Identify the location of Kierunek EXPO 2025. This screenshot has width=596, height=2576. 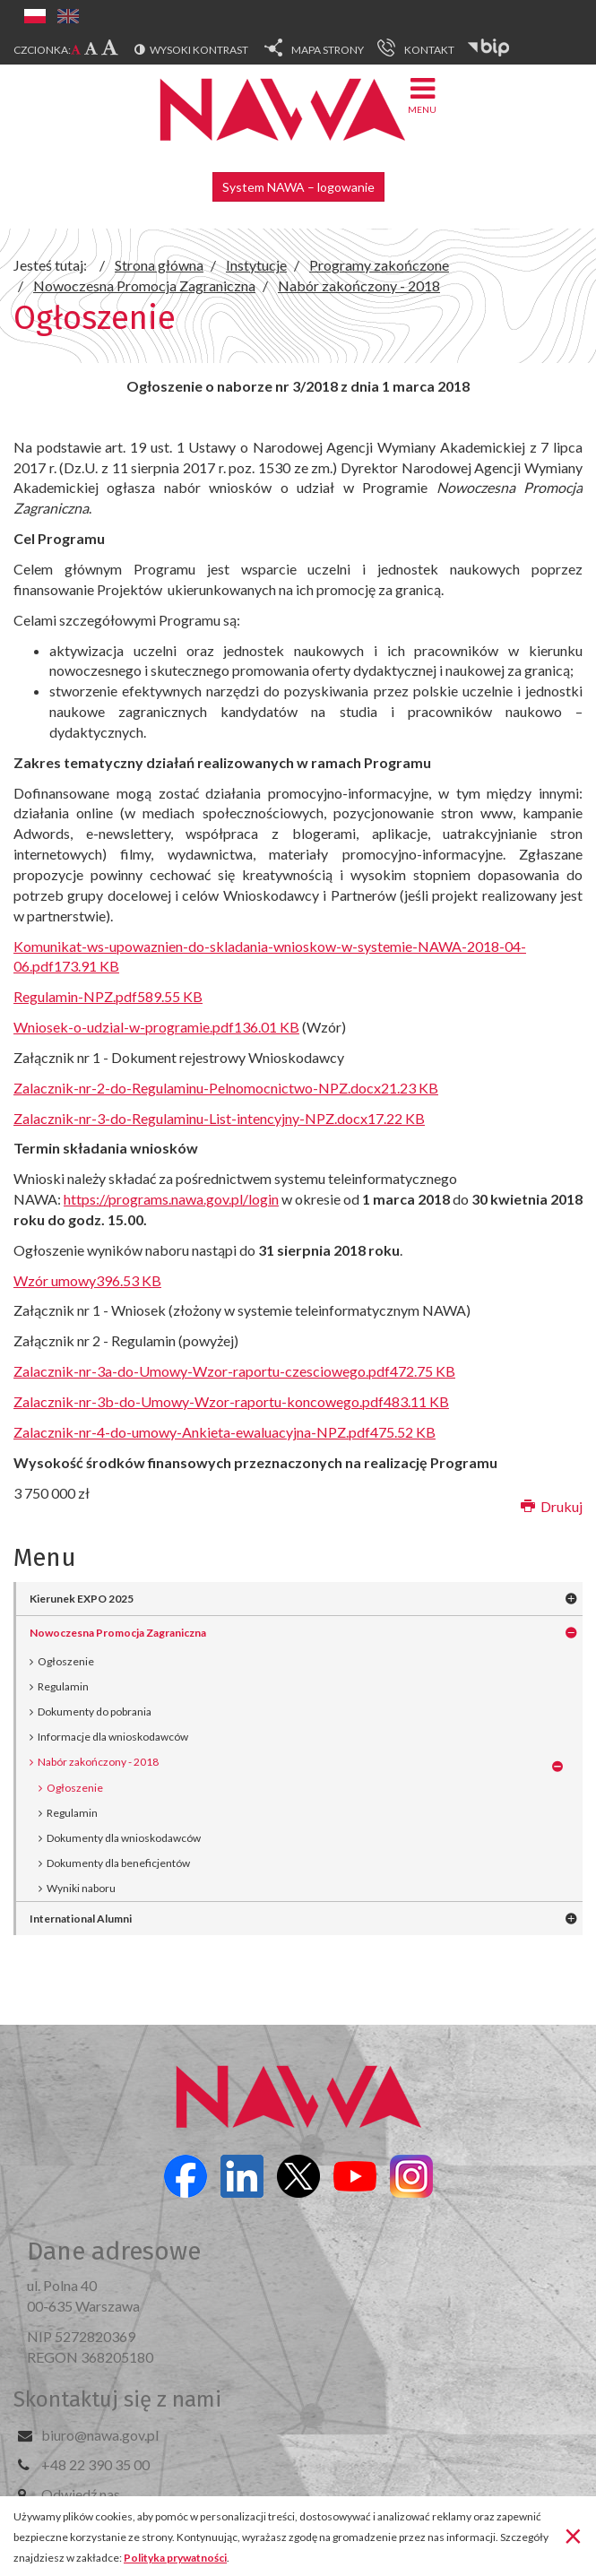
(82, 1598).